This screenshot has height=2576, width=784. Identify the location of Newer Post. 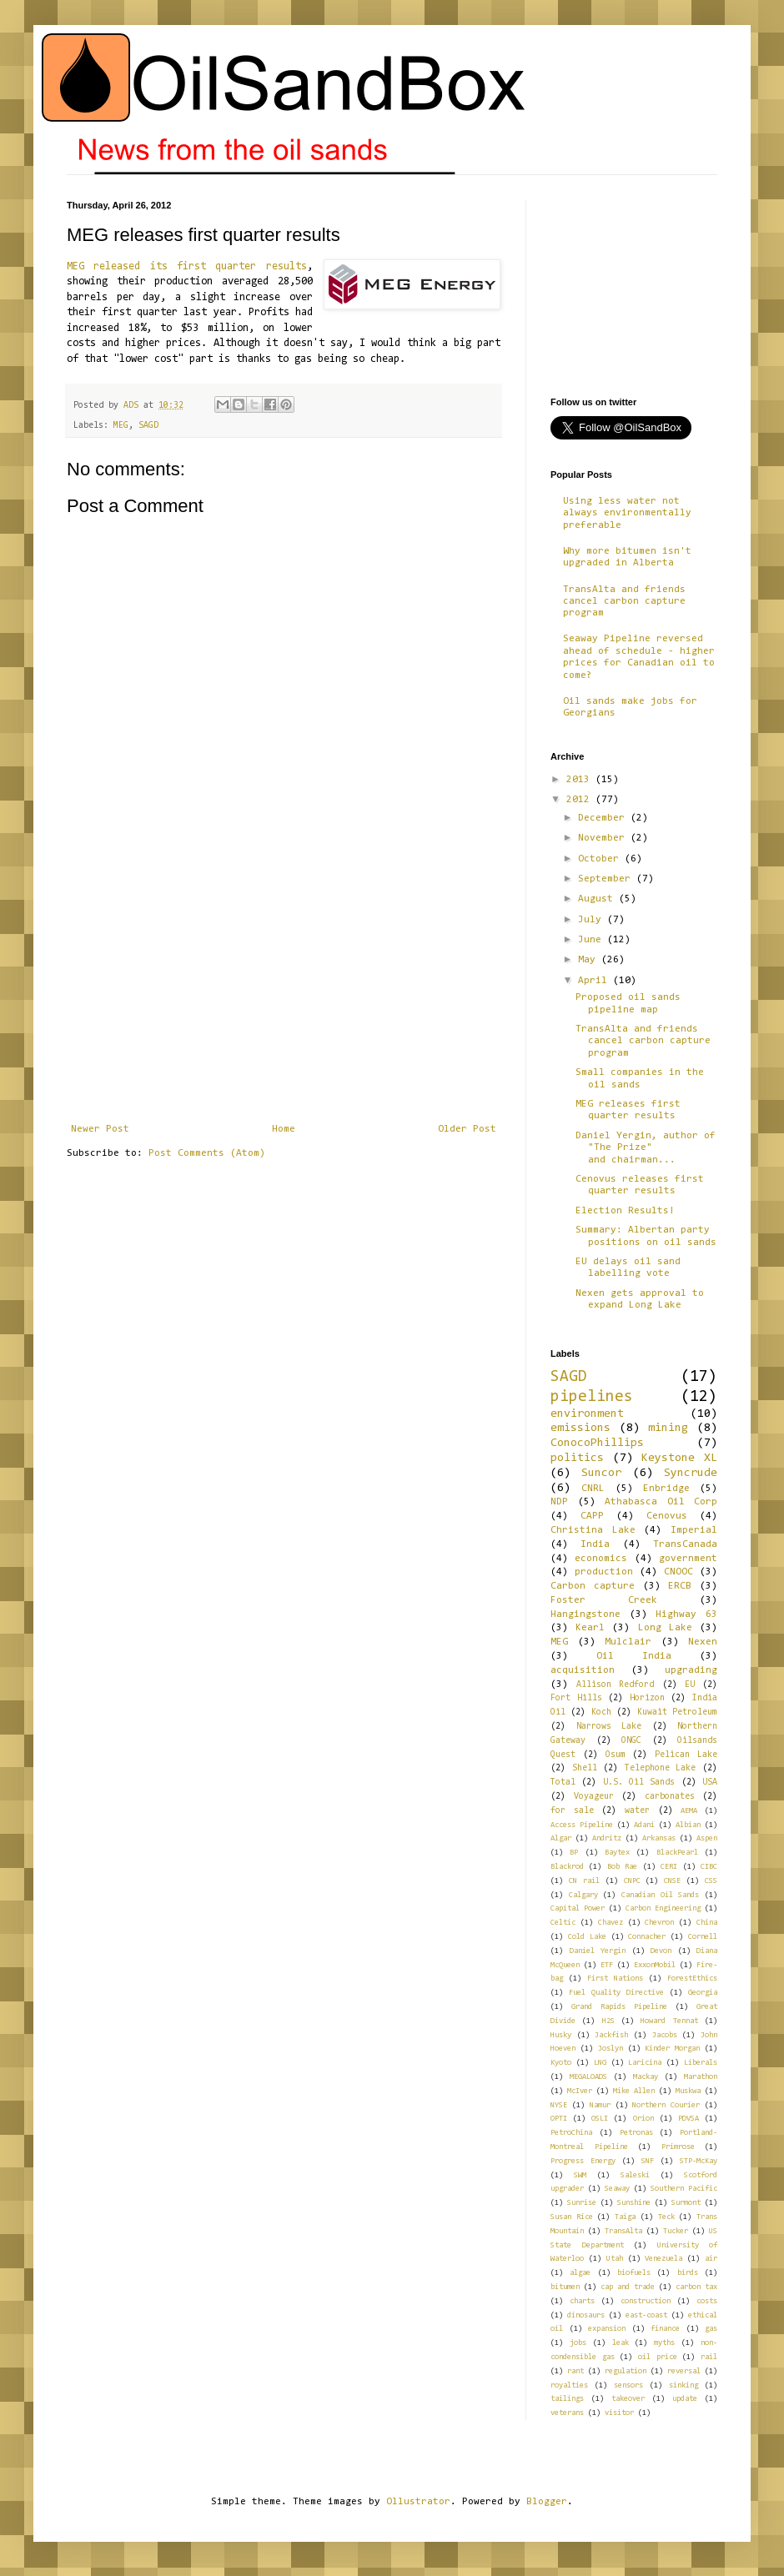
(100, 1129).